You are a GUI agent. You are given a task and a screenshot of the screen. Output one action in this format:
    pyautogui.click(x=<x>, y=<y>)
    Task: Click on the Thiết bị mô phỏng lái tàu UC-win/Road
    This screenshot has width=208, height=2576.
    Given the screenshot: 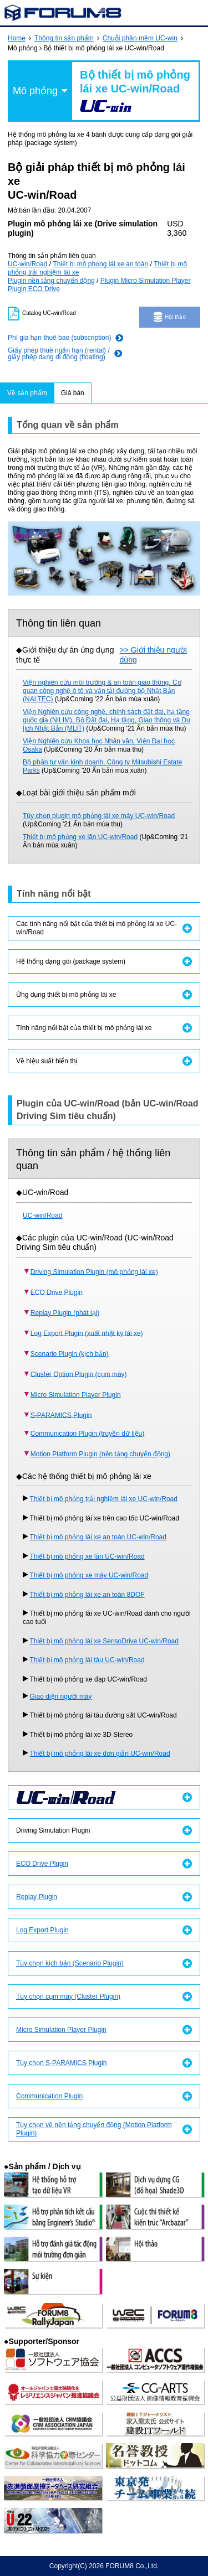 What is the action you would take?
    pyautogui.click(x=87, y=1660)
    